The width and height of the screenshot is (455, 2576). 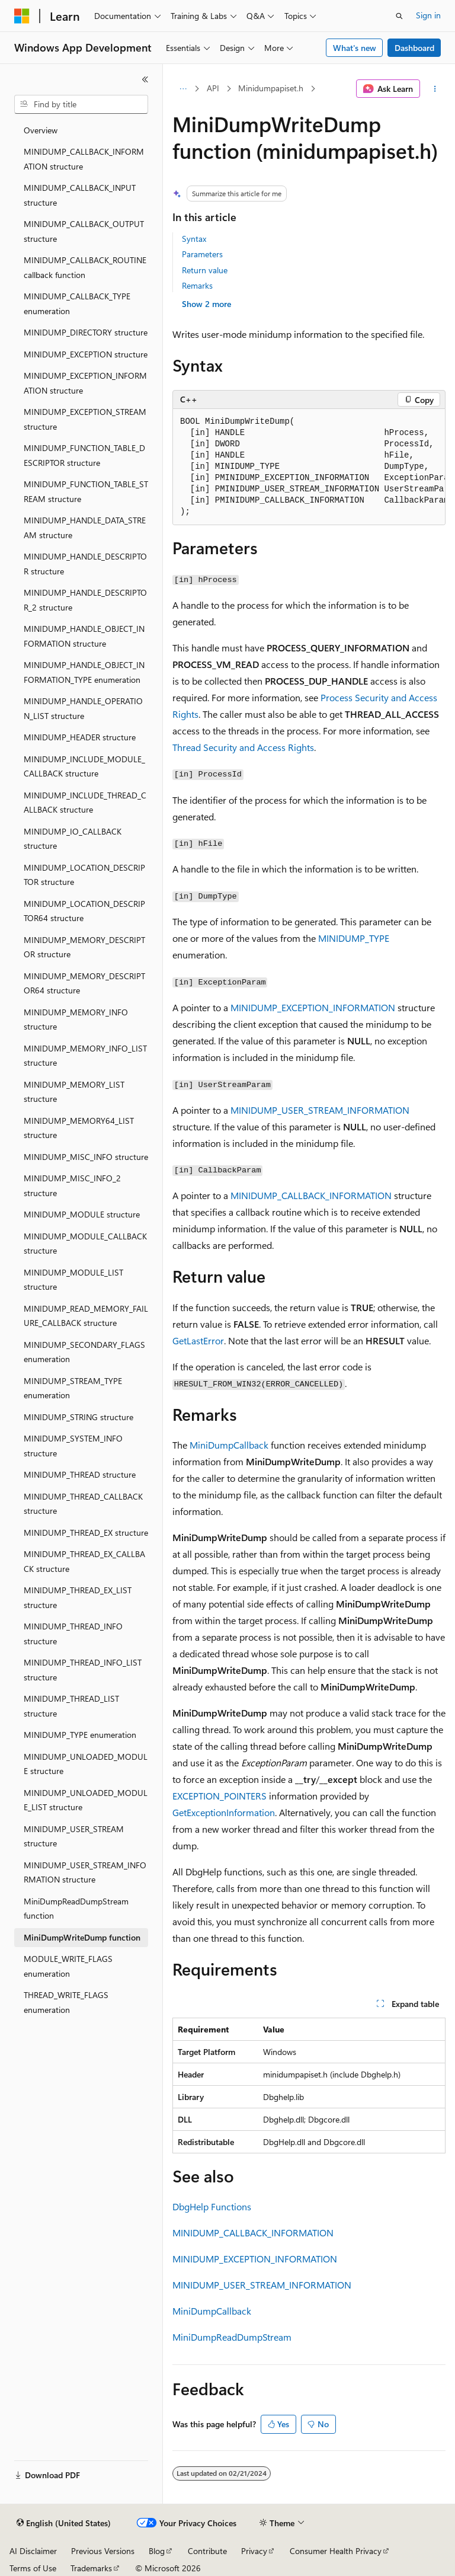 I want to click on MINIDUMP_THREAD structure [treeitem], so click(x=80, y=1474).